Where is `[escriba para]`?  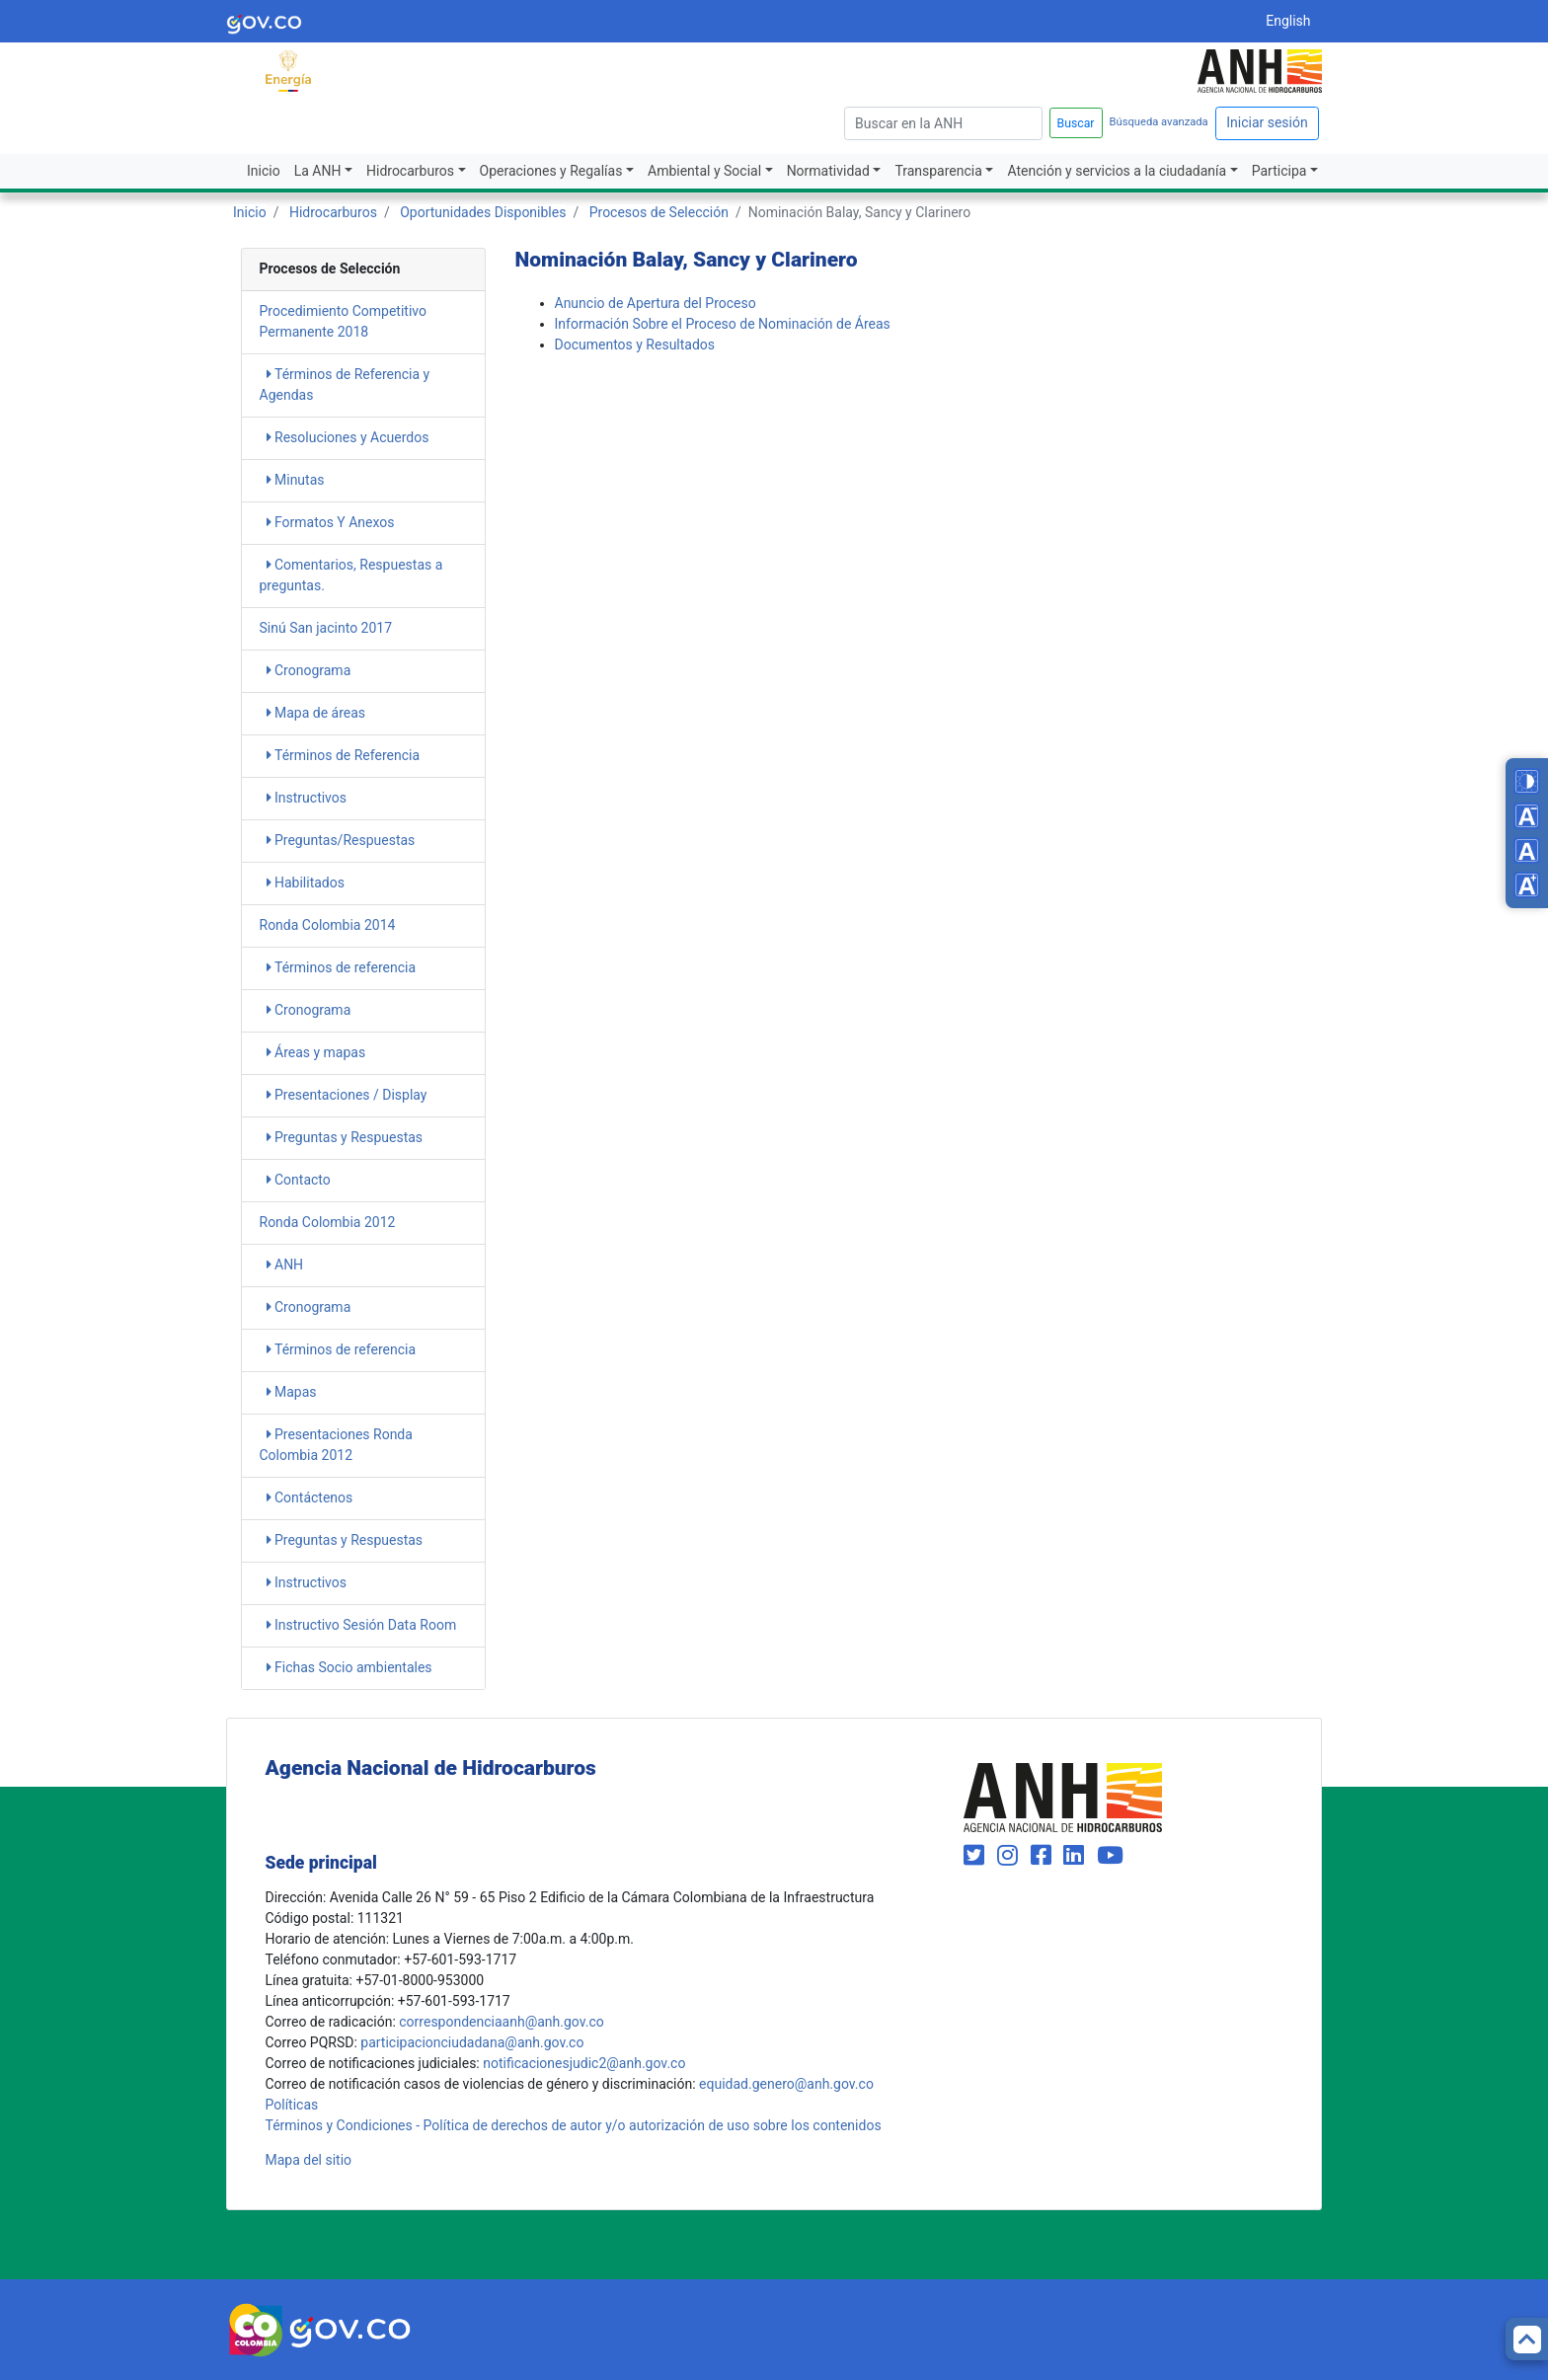
[escriba para] is located at coordinates (943, 123).